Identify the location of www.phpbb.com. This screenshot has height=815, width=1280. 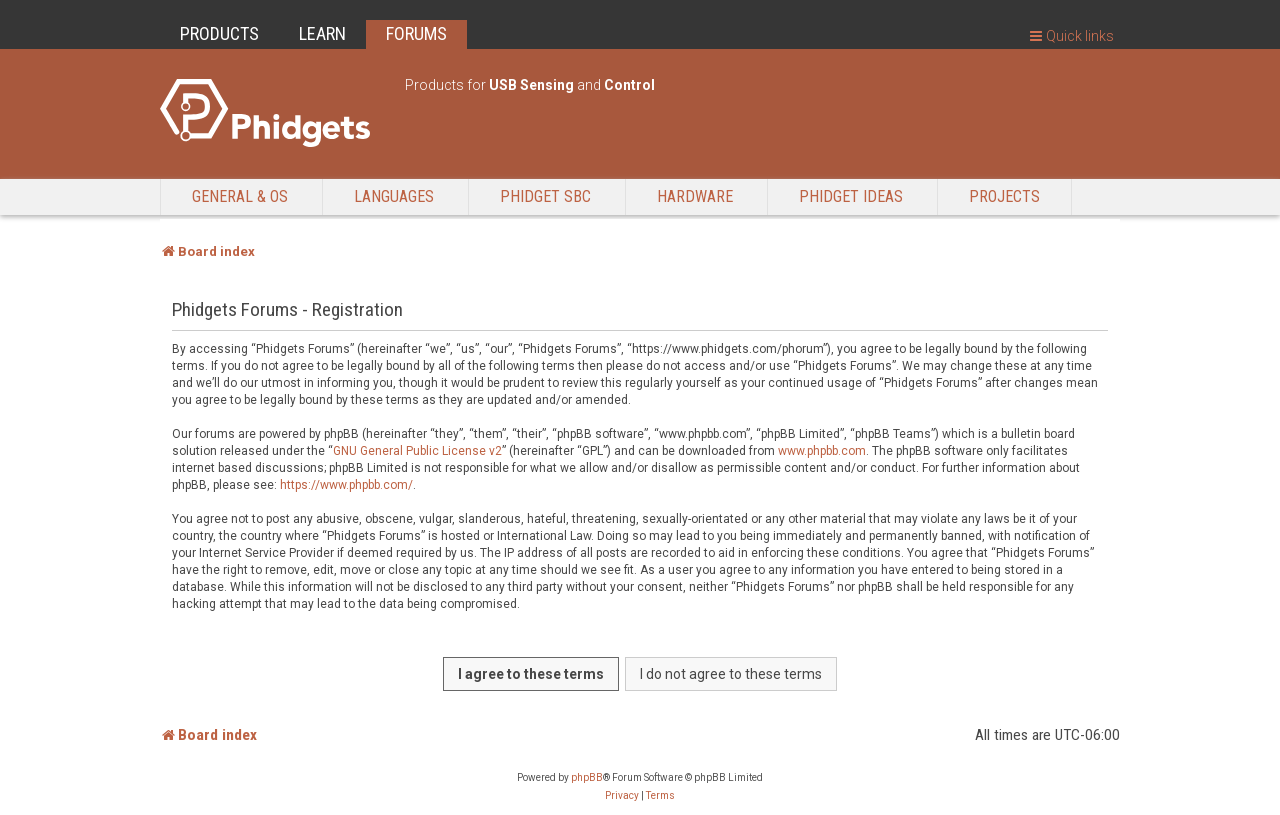
(822, 451).